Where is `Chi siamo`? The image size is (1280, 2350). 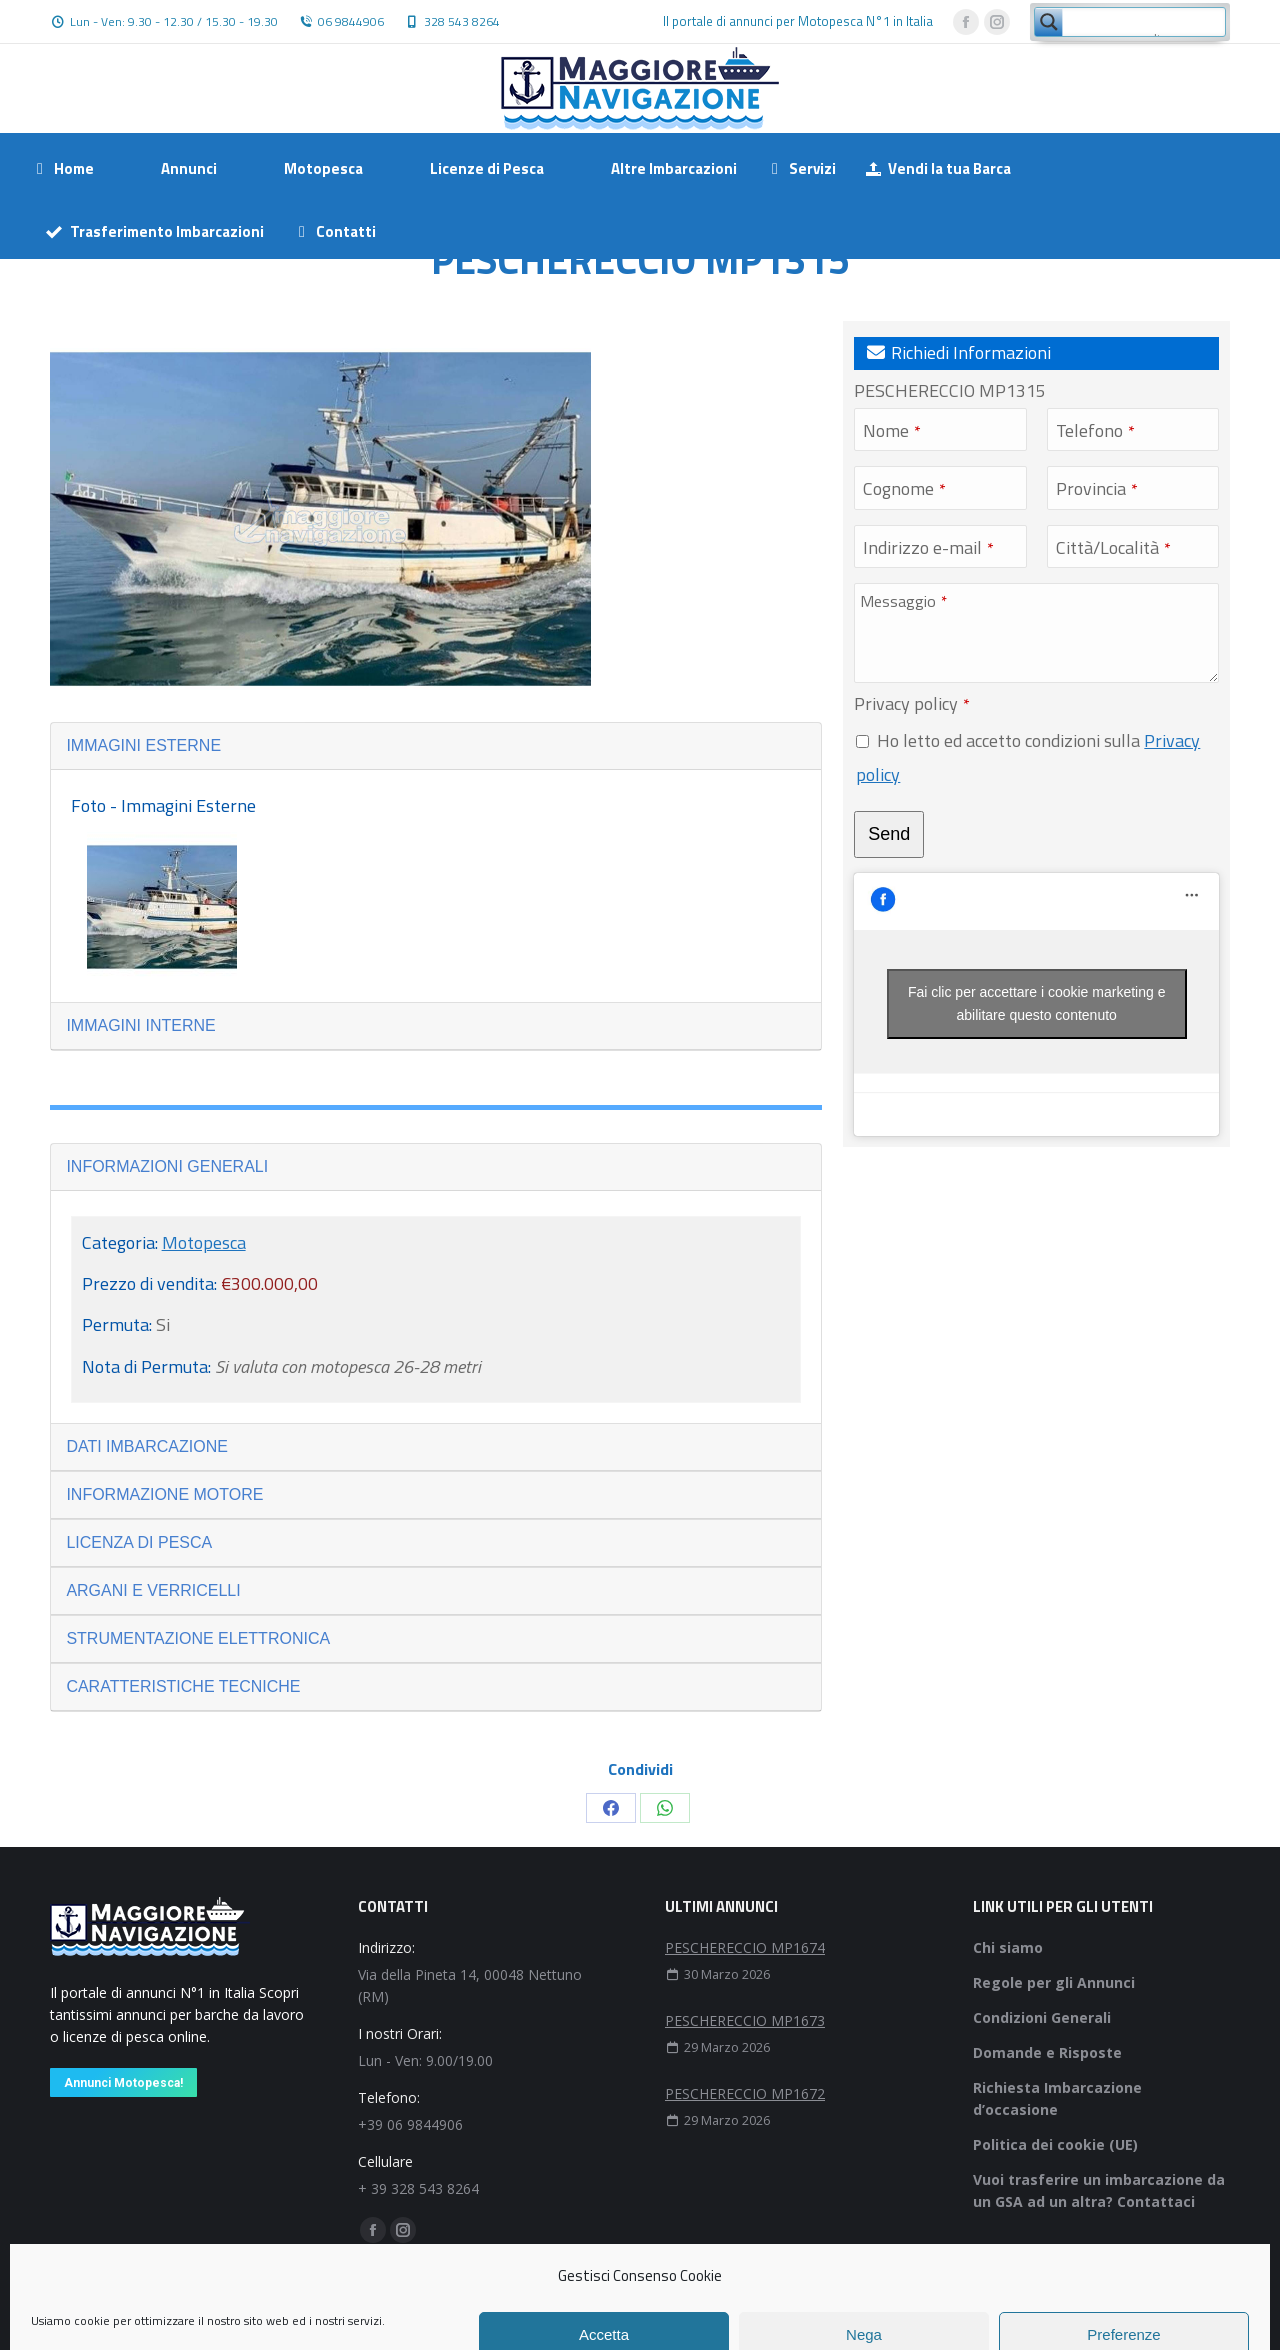
Chi siamo is located at coordinates (1008, 1947).